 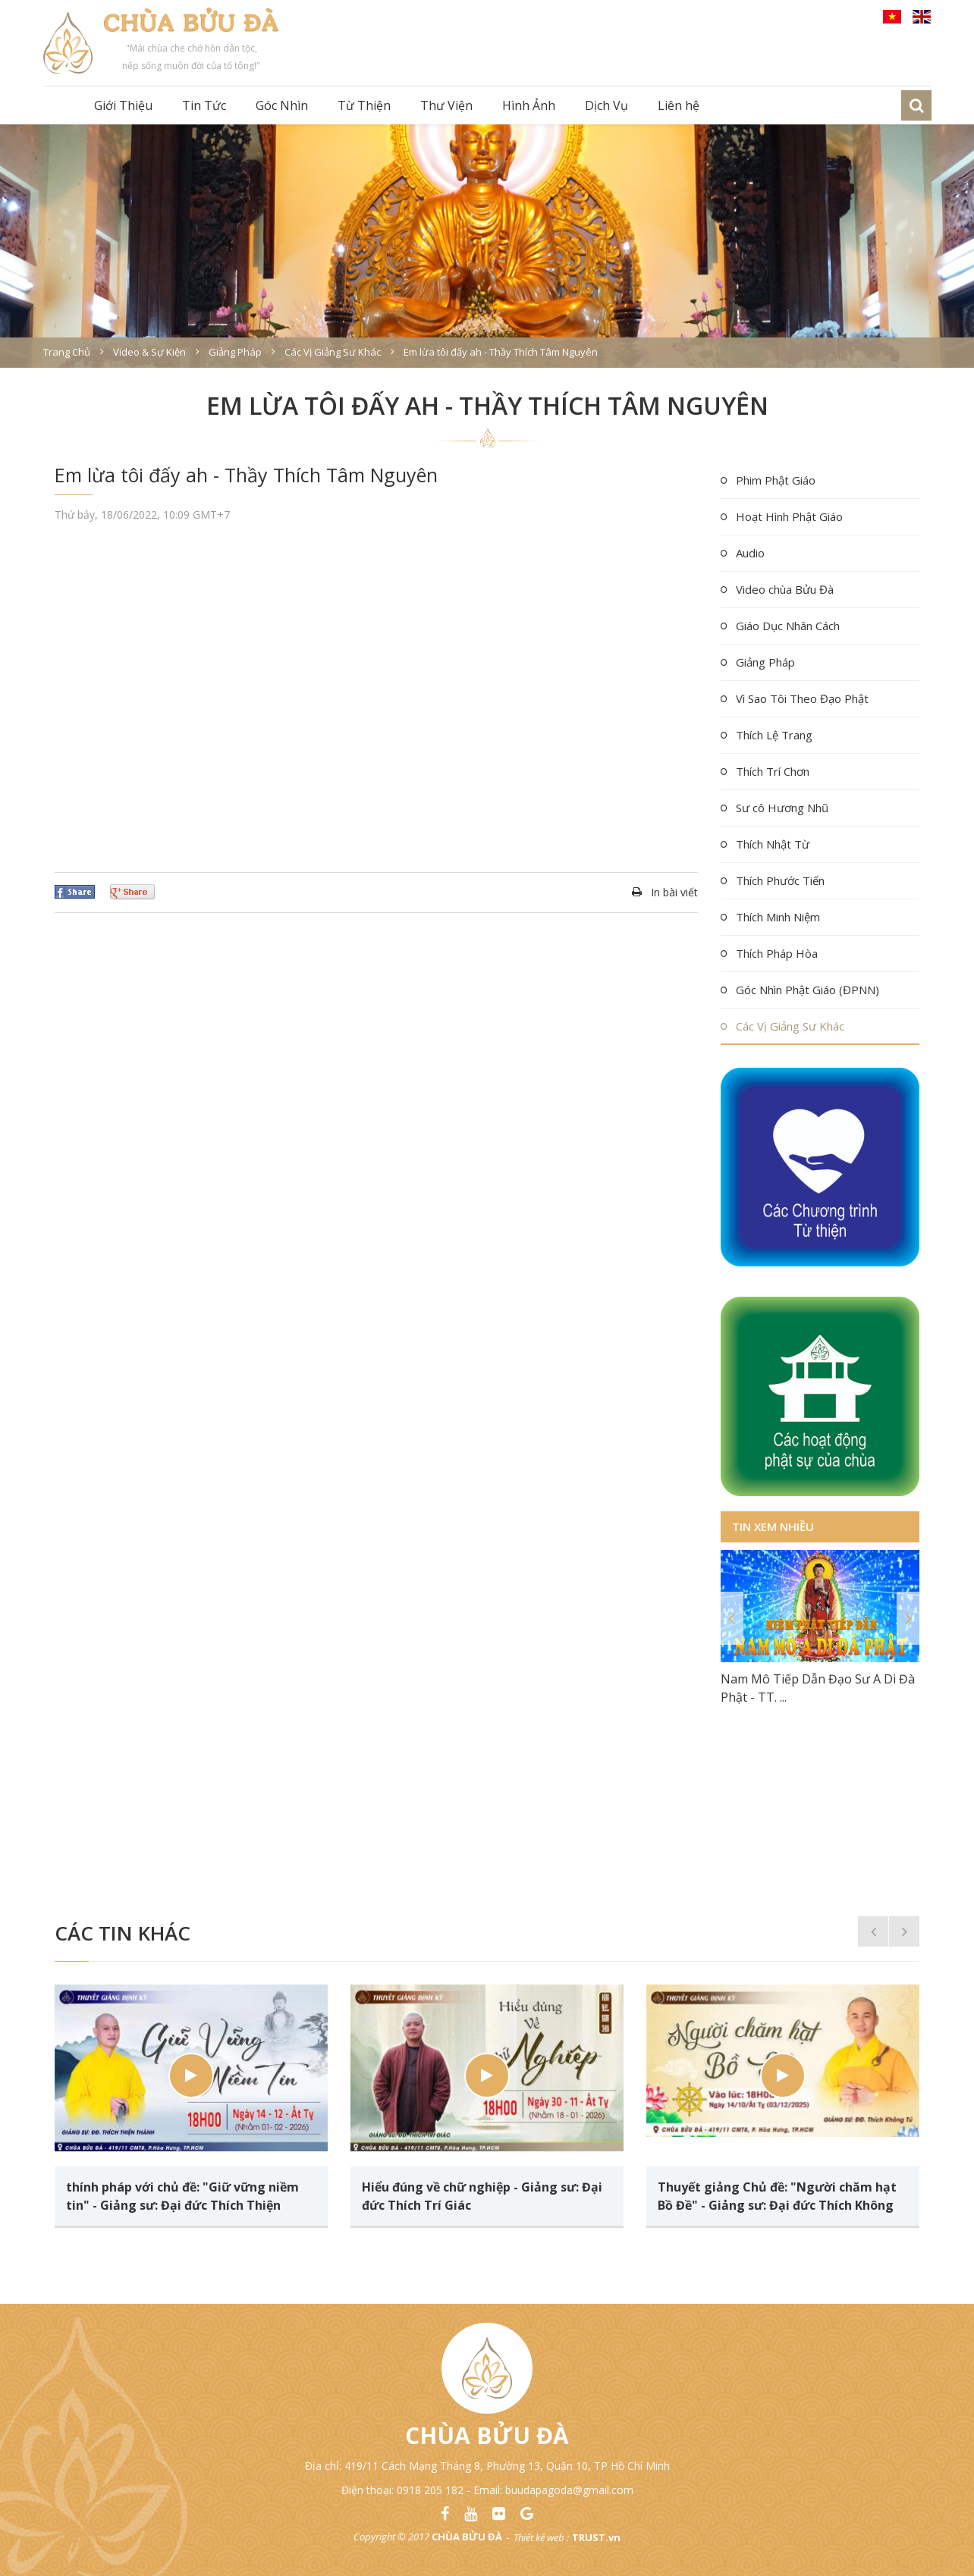 I want to click on Nam Mô Tiếp Dẫn Đạo Sư A Di Đà Phật - TT. ..., so click(x=818, y=1688).